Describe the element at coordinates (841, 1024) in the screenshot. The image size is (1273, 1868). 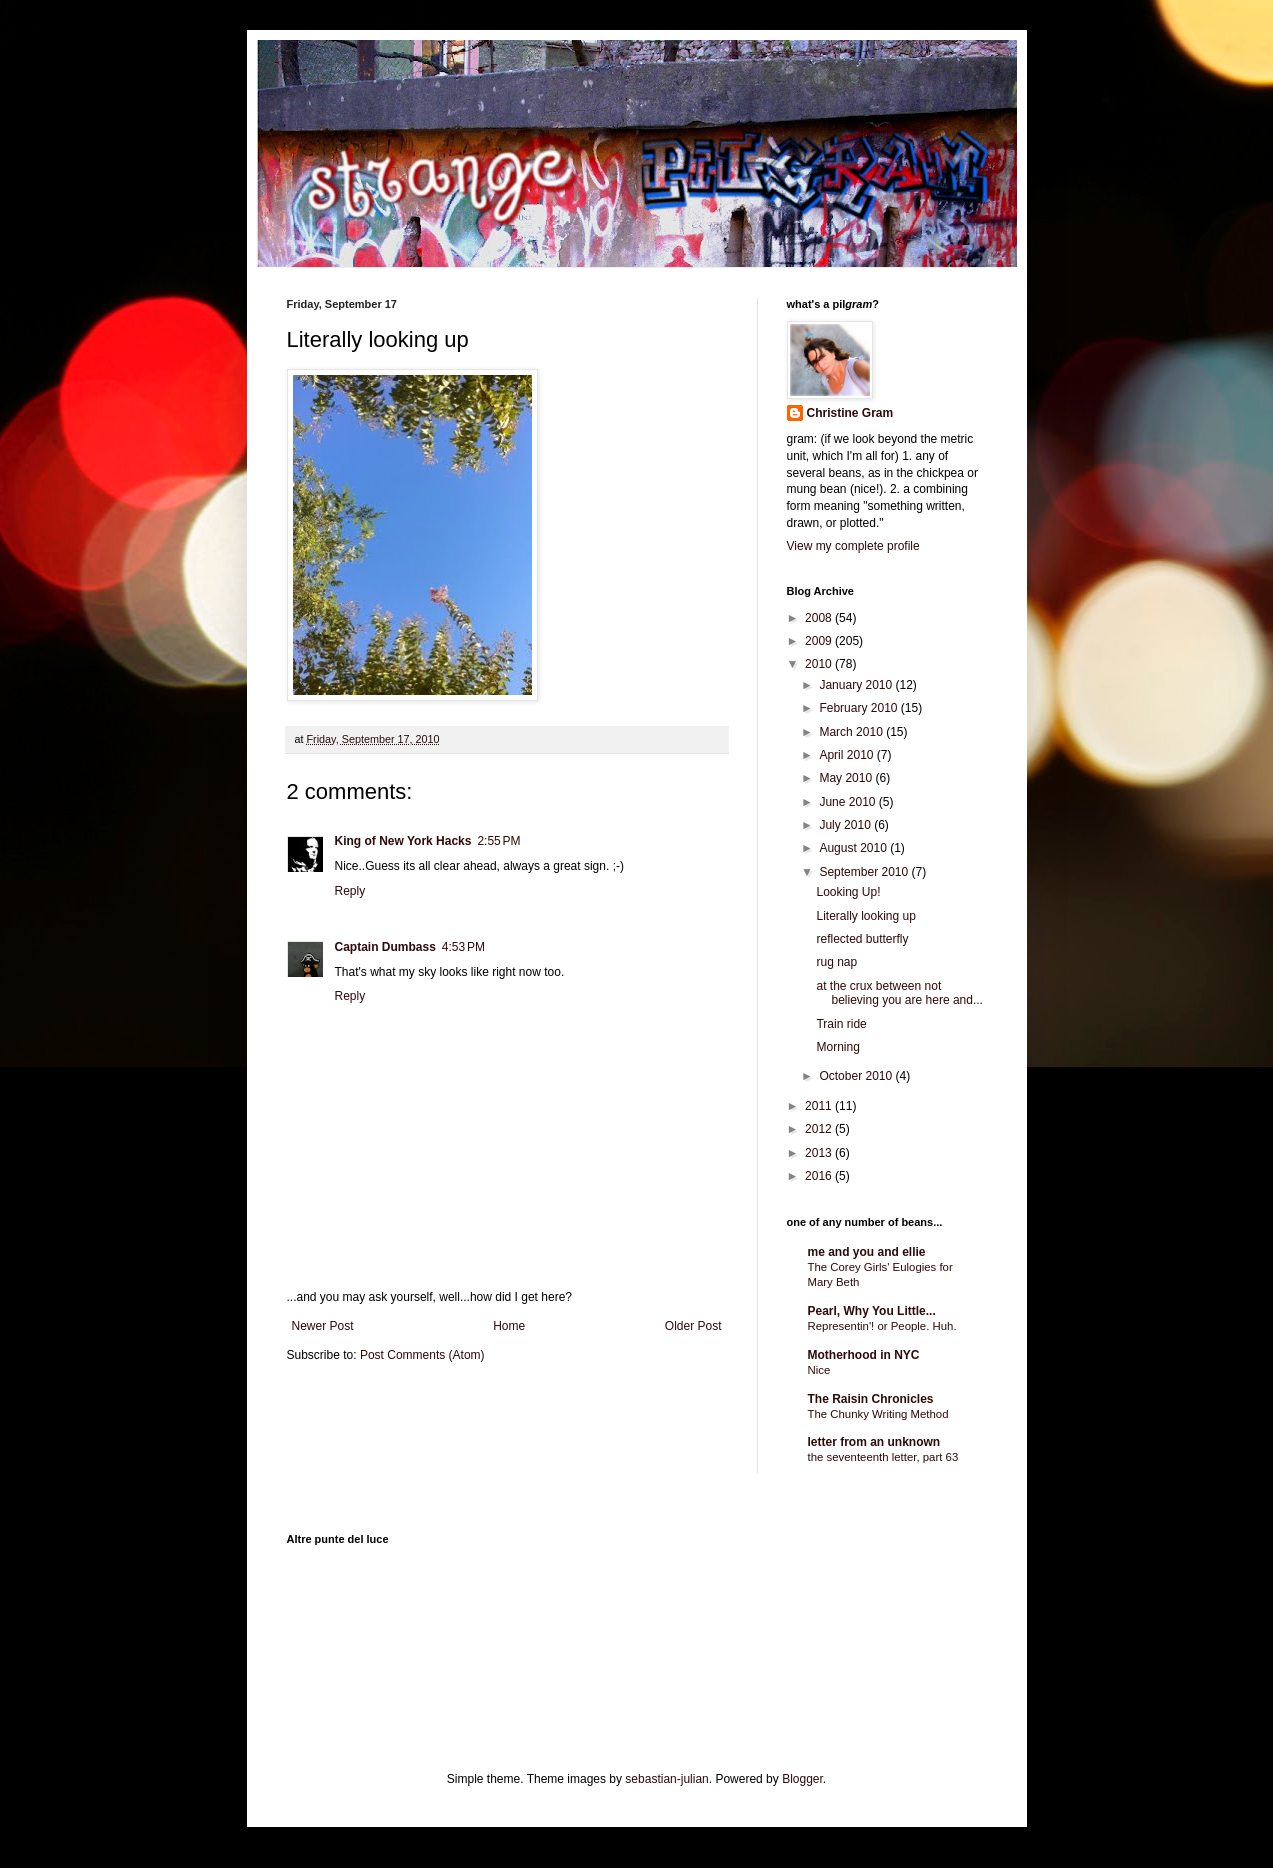
I see `Train ride` at that location.